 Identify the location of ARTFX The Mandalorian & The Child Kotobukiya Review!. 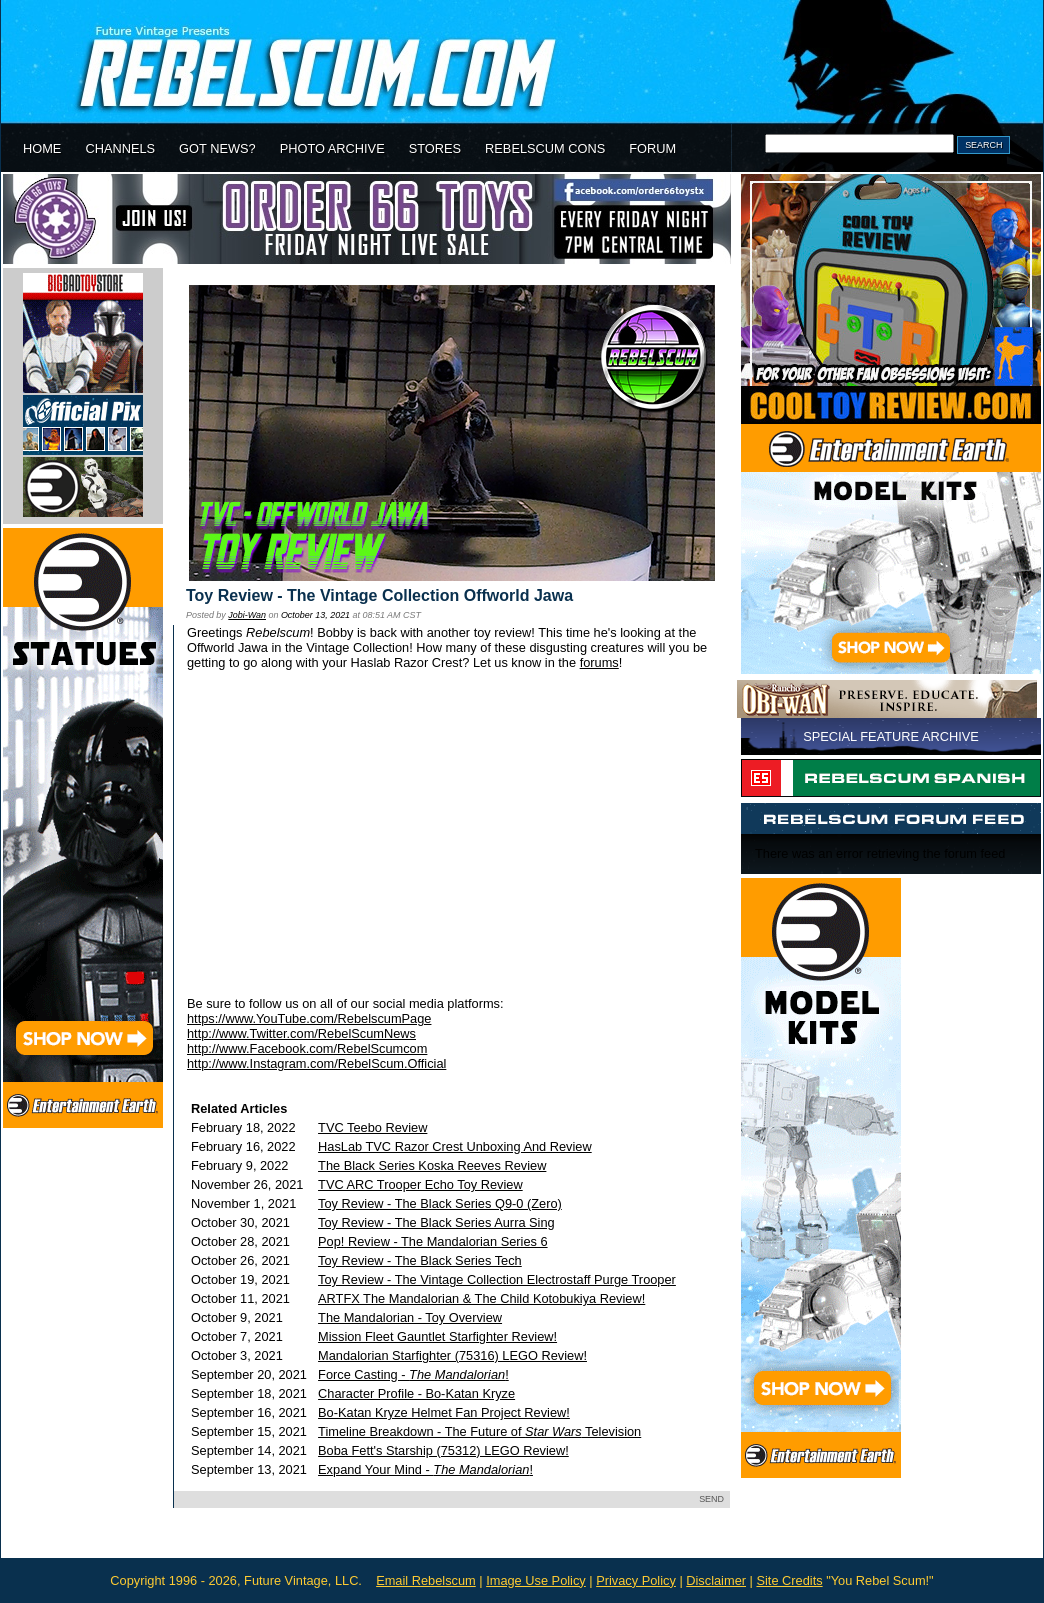
(481, 1298).